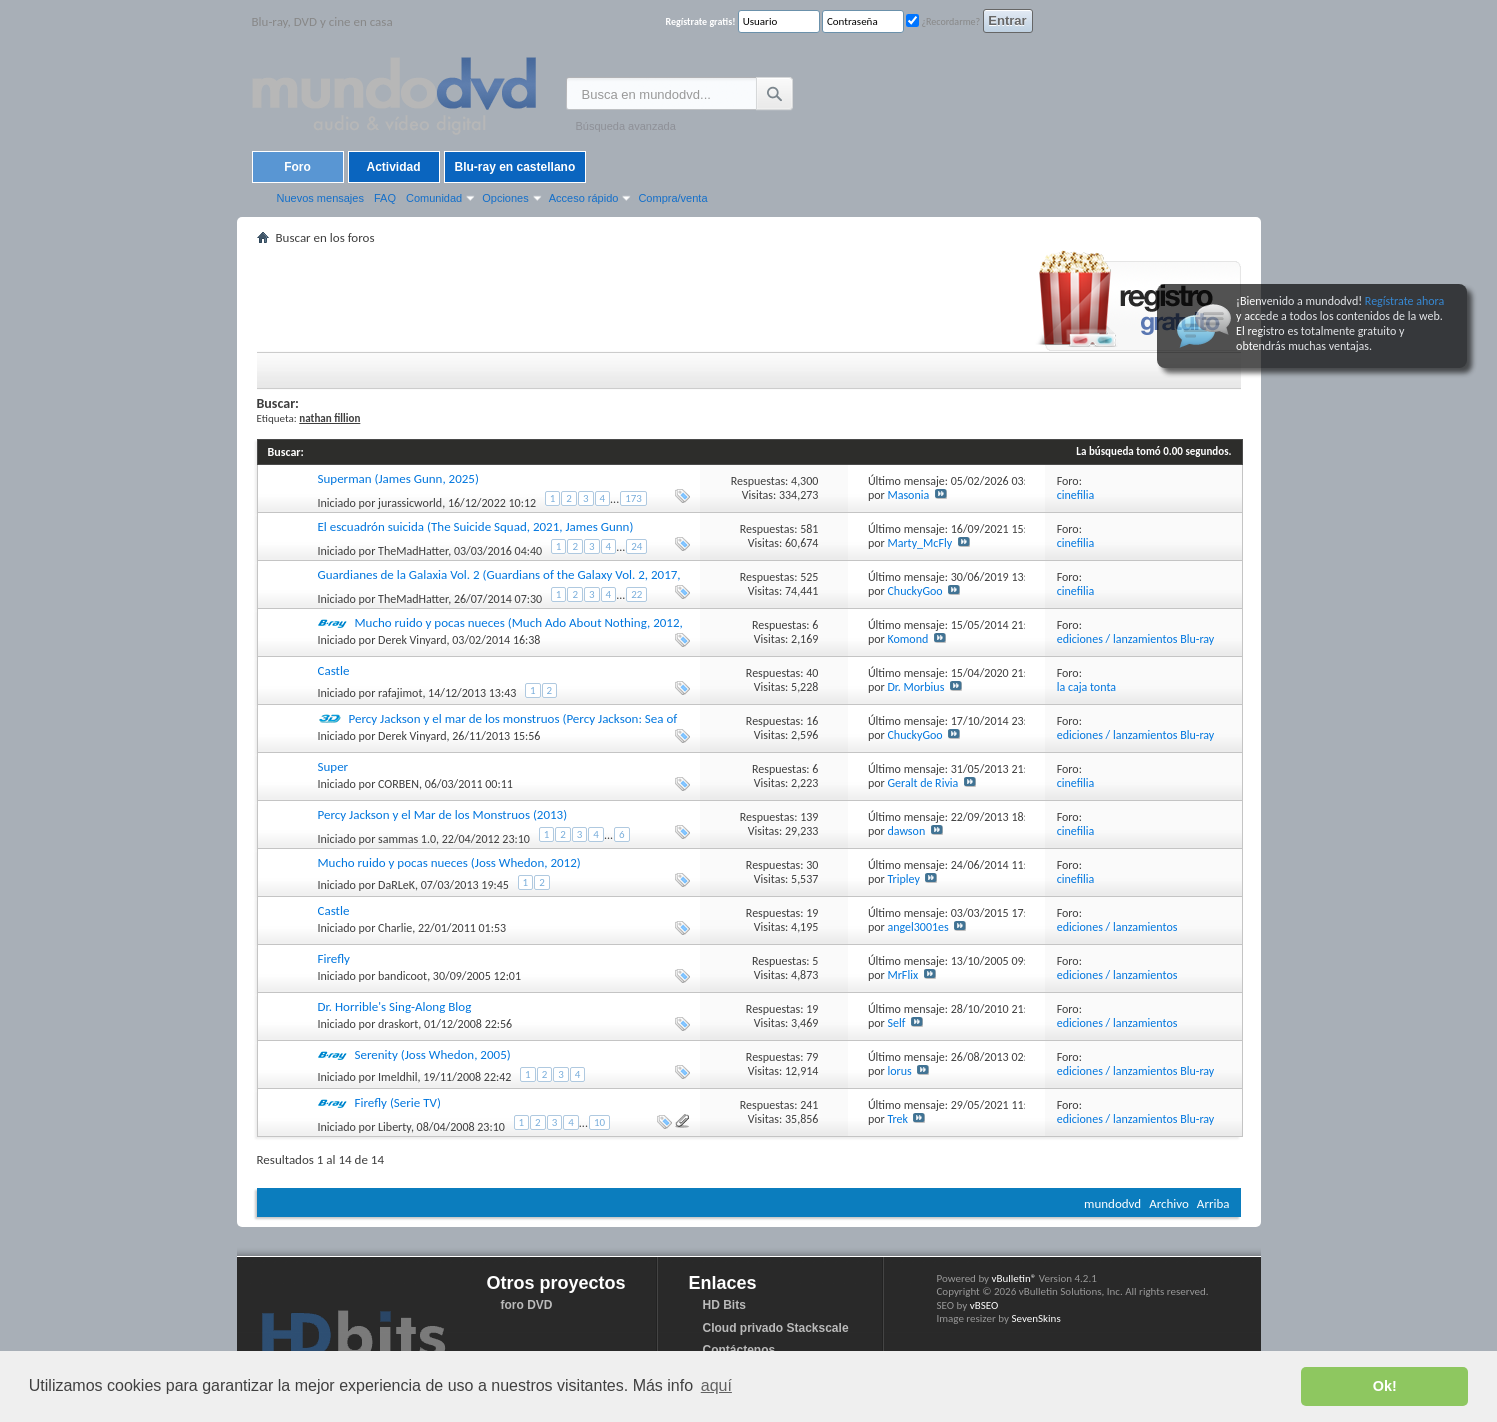 The height and width of the screenshot is (1422, 1497). What do you see at coordinates (395, 1006) in the screenshot?
I see `Dr. Horrible's Sing-Along Blog` at bounding box center [395, 1006].